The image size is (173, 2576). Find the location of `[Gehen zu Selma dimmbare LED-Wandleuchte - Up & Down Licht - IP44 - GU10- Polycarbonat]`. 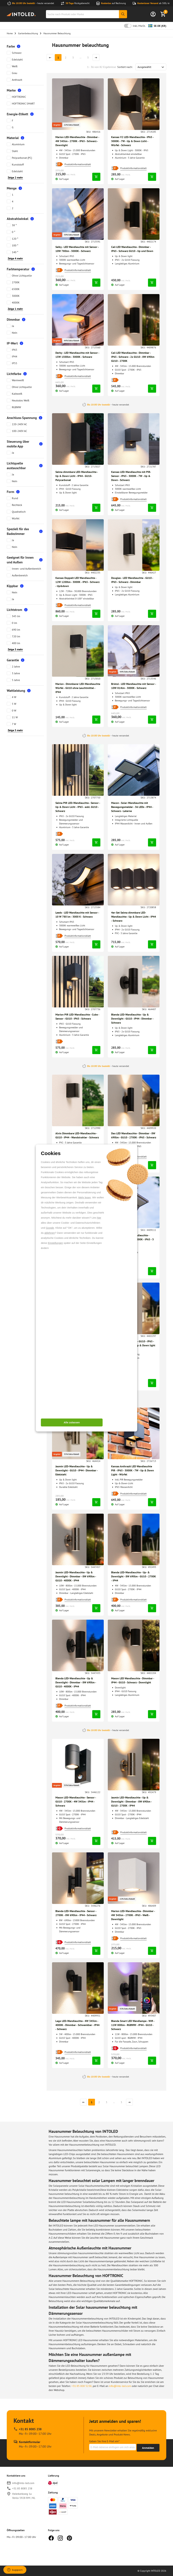

[Gehen zu Selma dimmbare LED-Wandleuchte - Up & Down Licht - IP44 - GU10- Polycarbonat] is located at coordinates (78, 439).